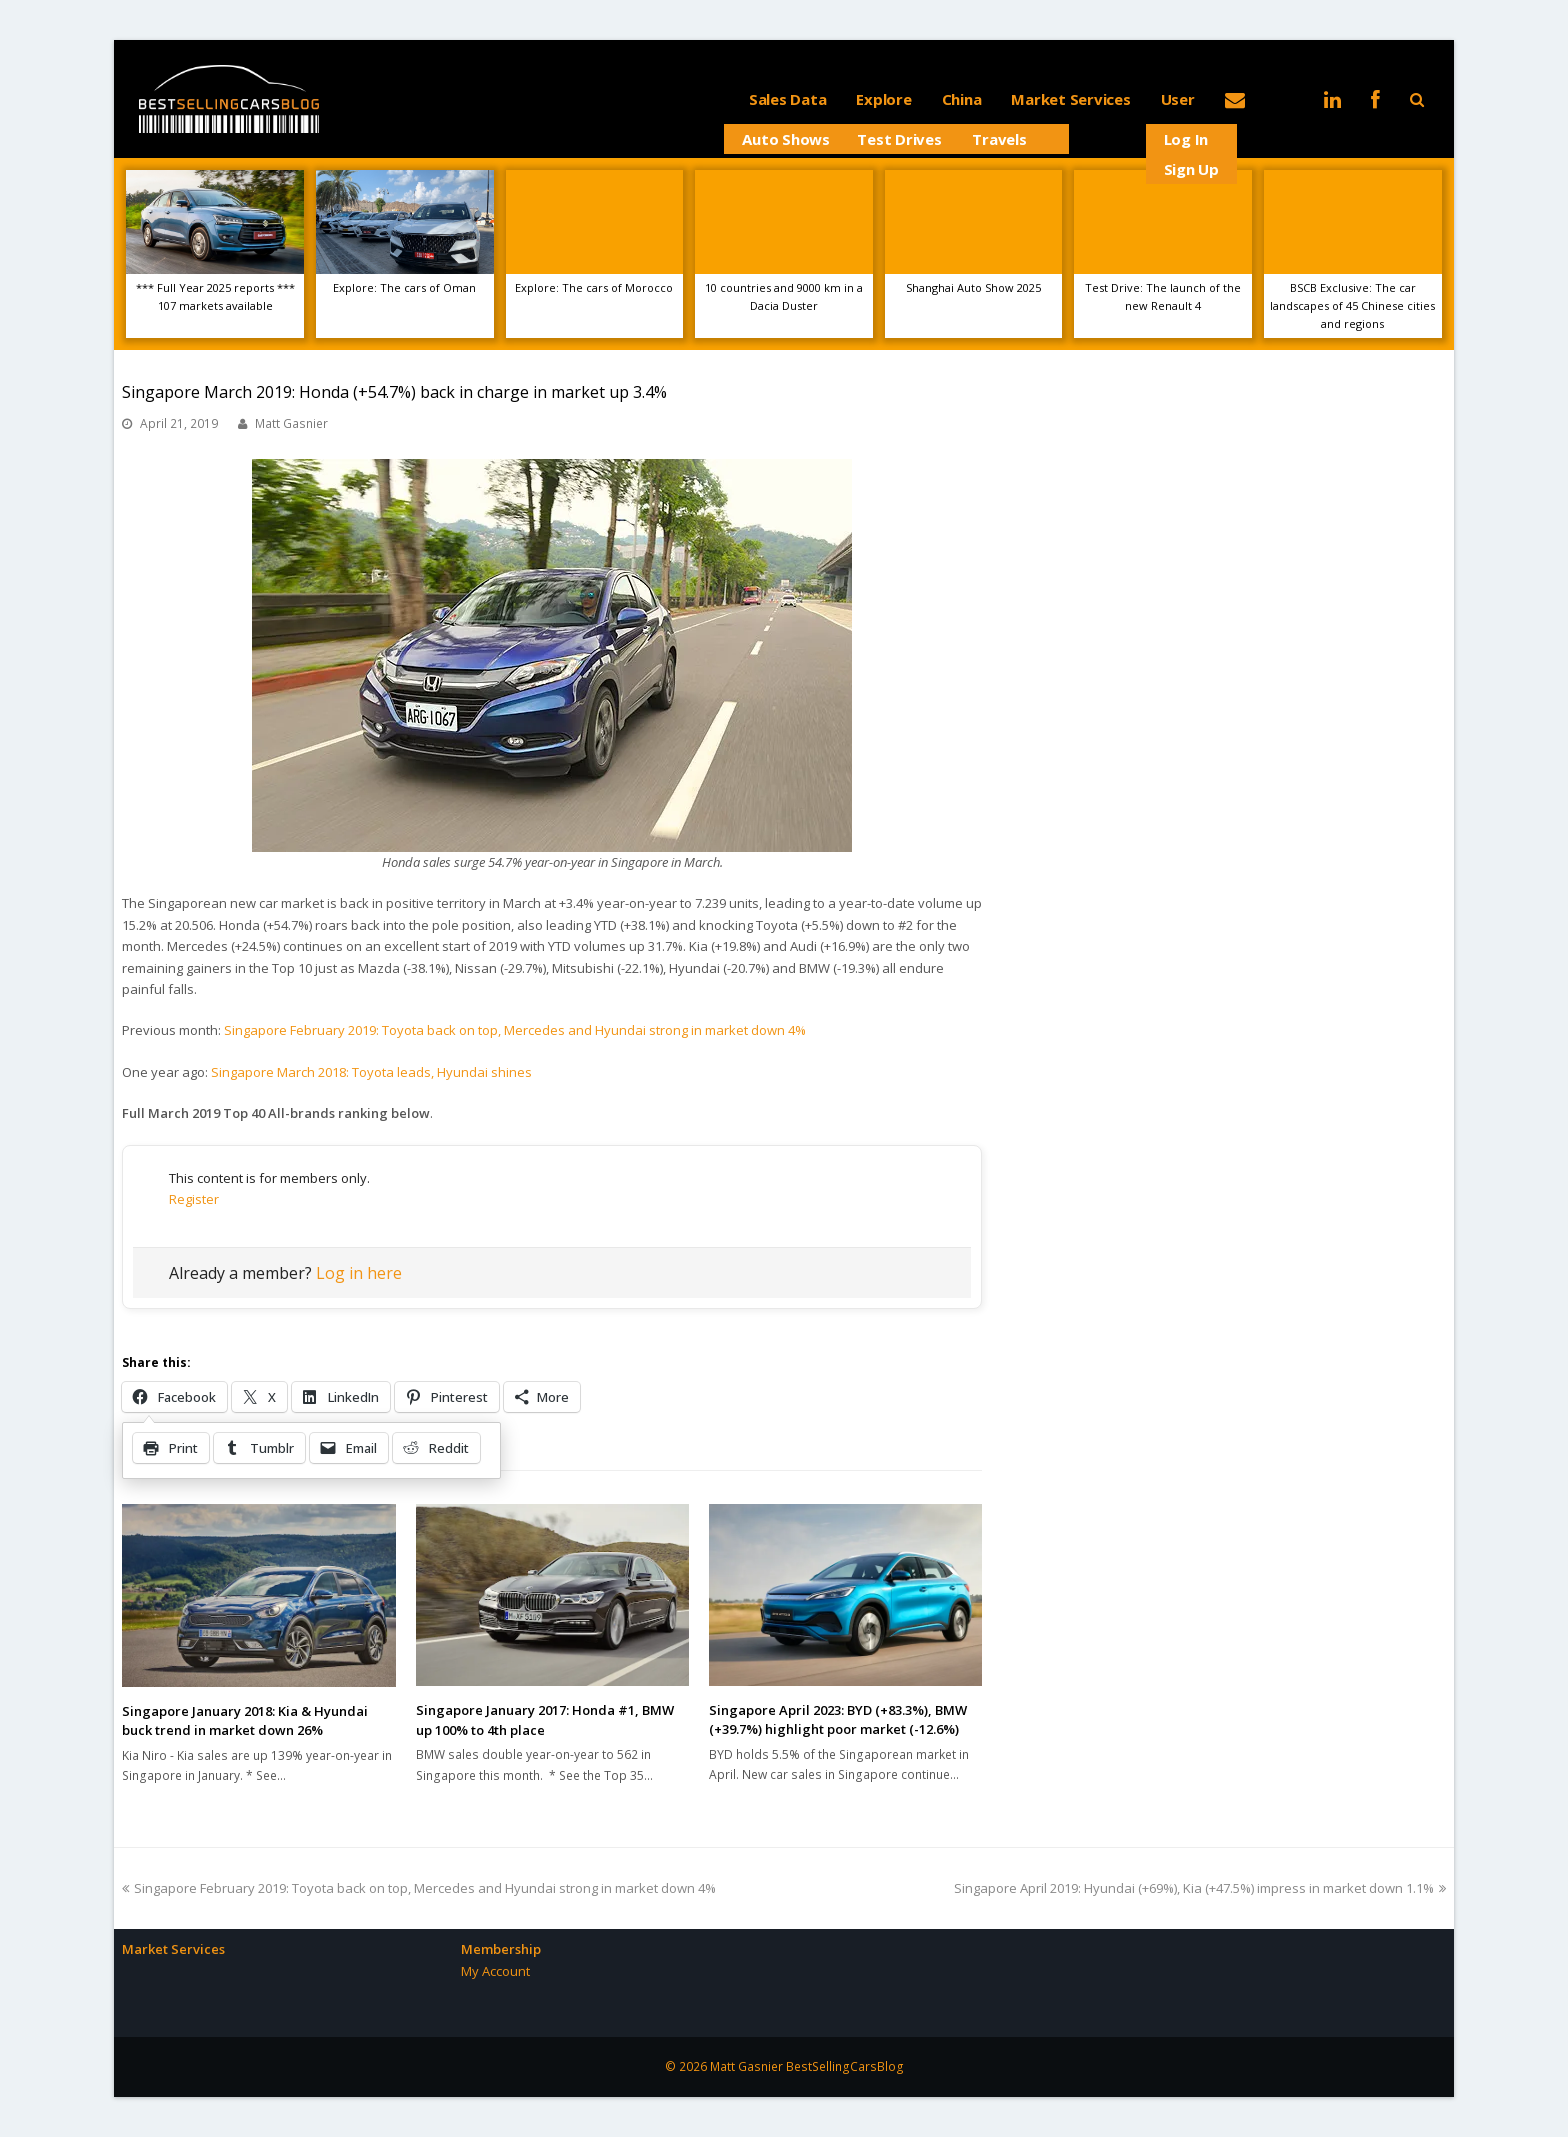  What do you see at coordinates (1200, 1888) in the screenshot?
I see `Singapore April 2019: Hyundai (+69%), Kia (+47.5%) impress in market down 1.1%` at bounding box center [1200, 1888].